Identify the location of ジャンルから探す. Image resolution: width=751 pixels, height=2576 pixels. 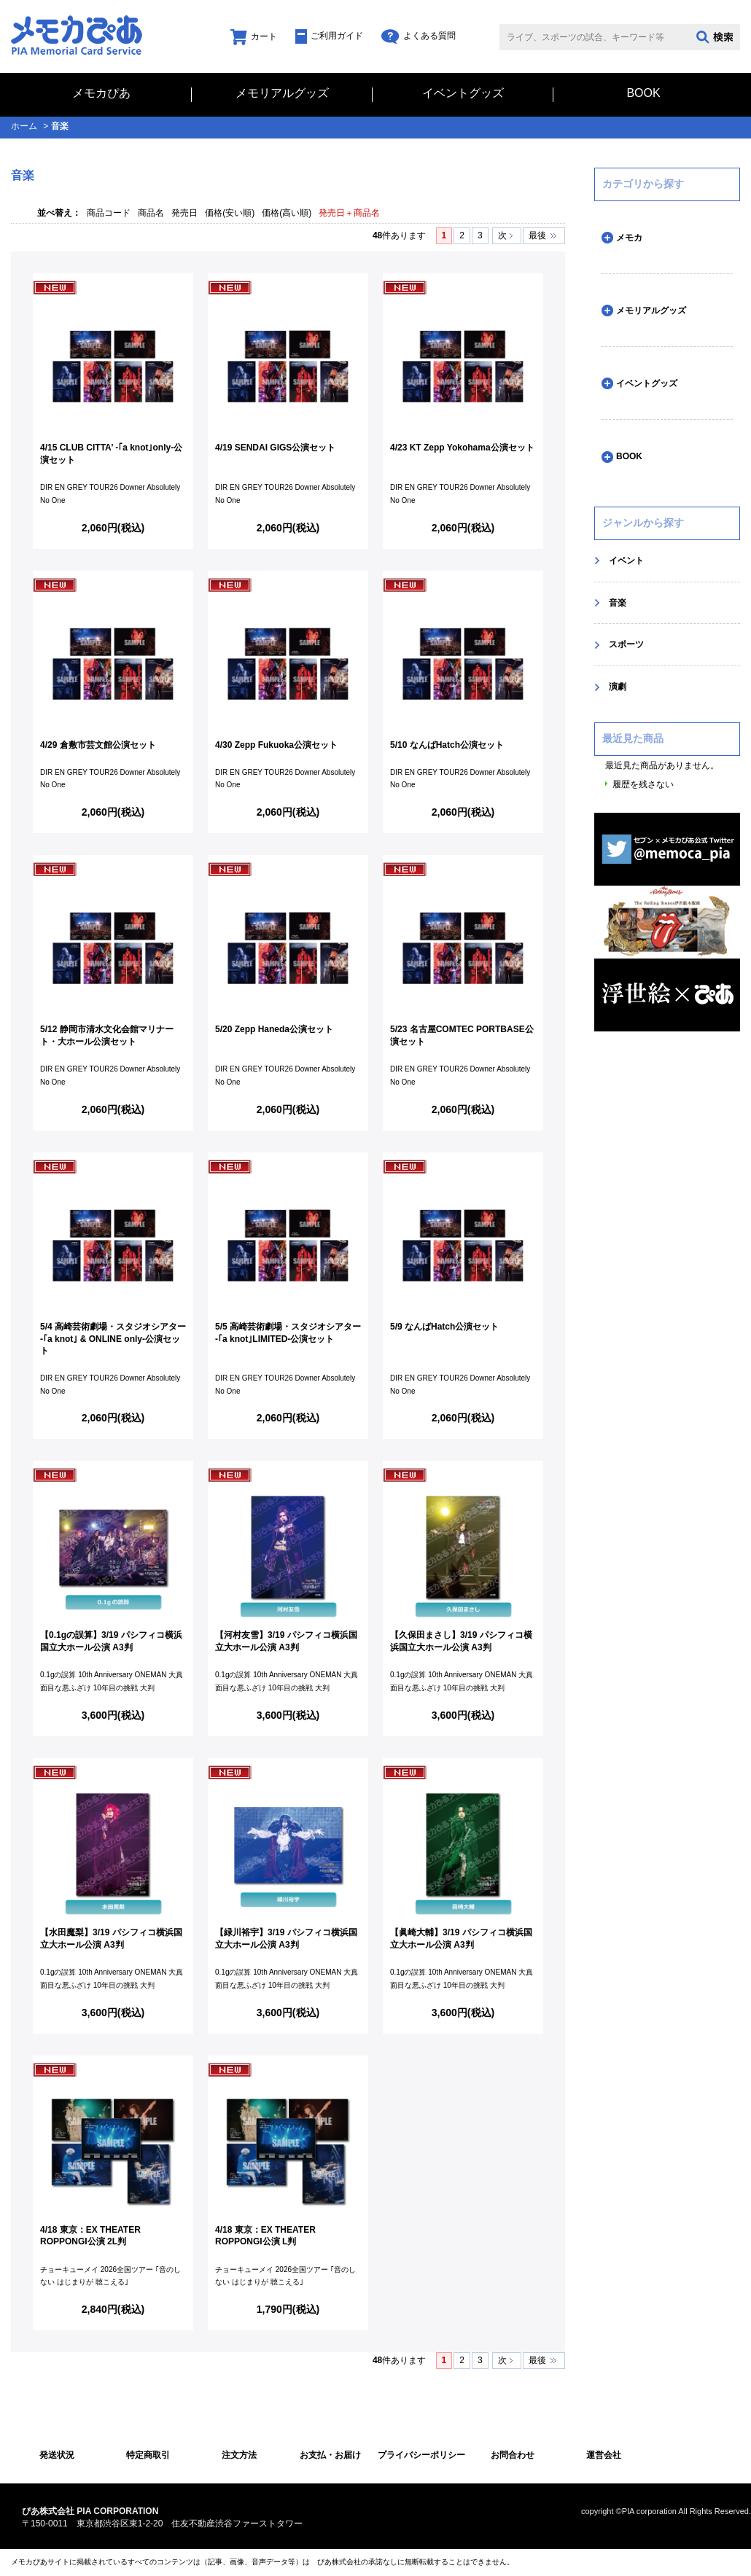
(643, 522).